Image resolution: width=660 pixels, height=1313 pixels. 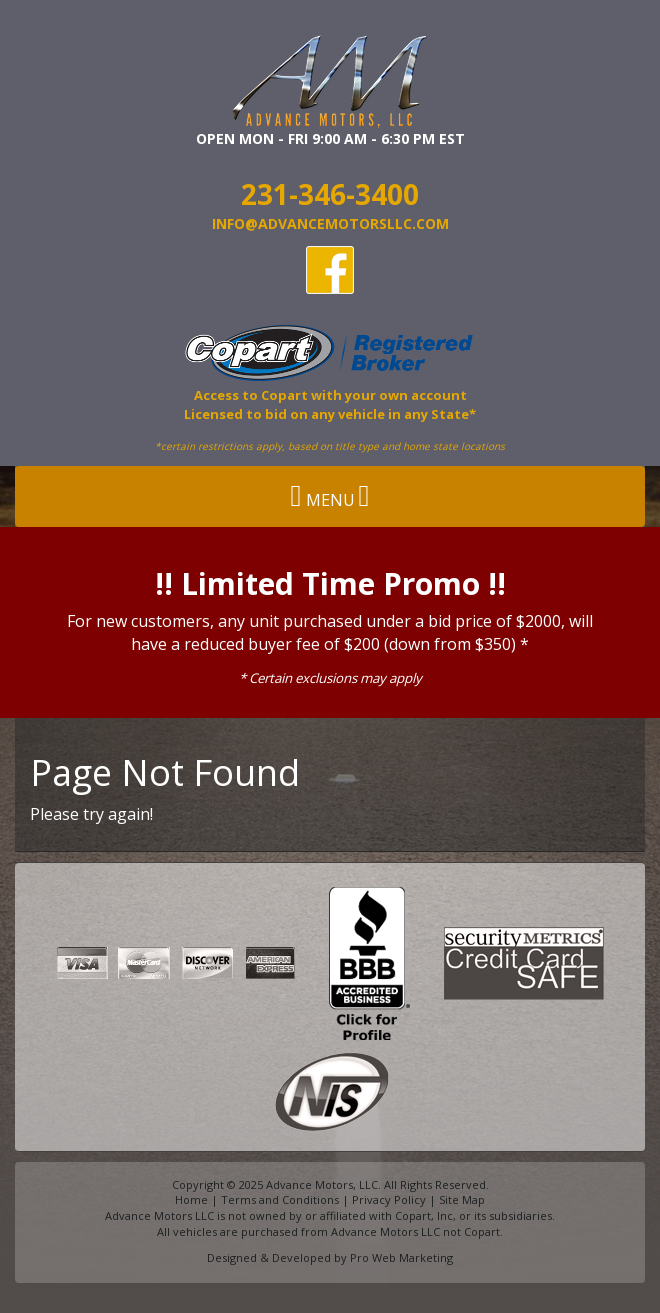 I want to click on Site Map, so click(x=462, y=1199).